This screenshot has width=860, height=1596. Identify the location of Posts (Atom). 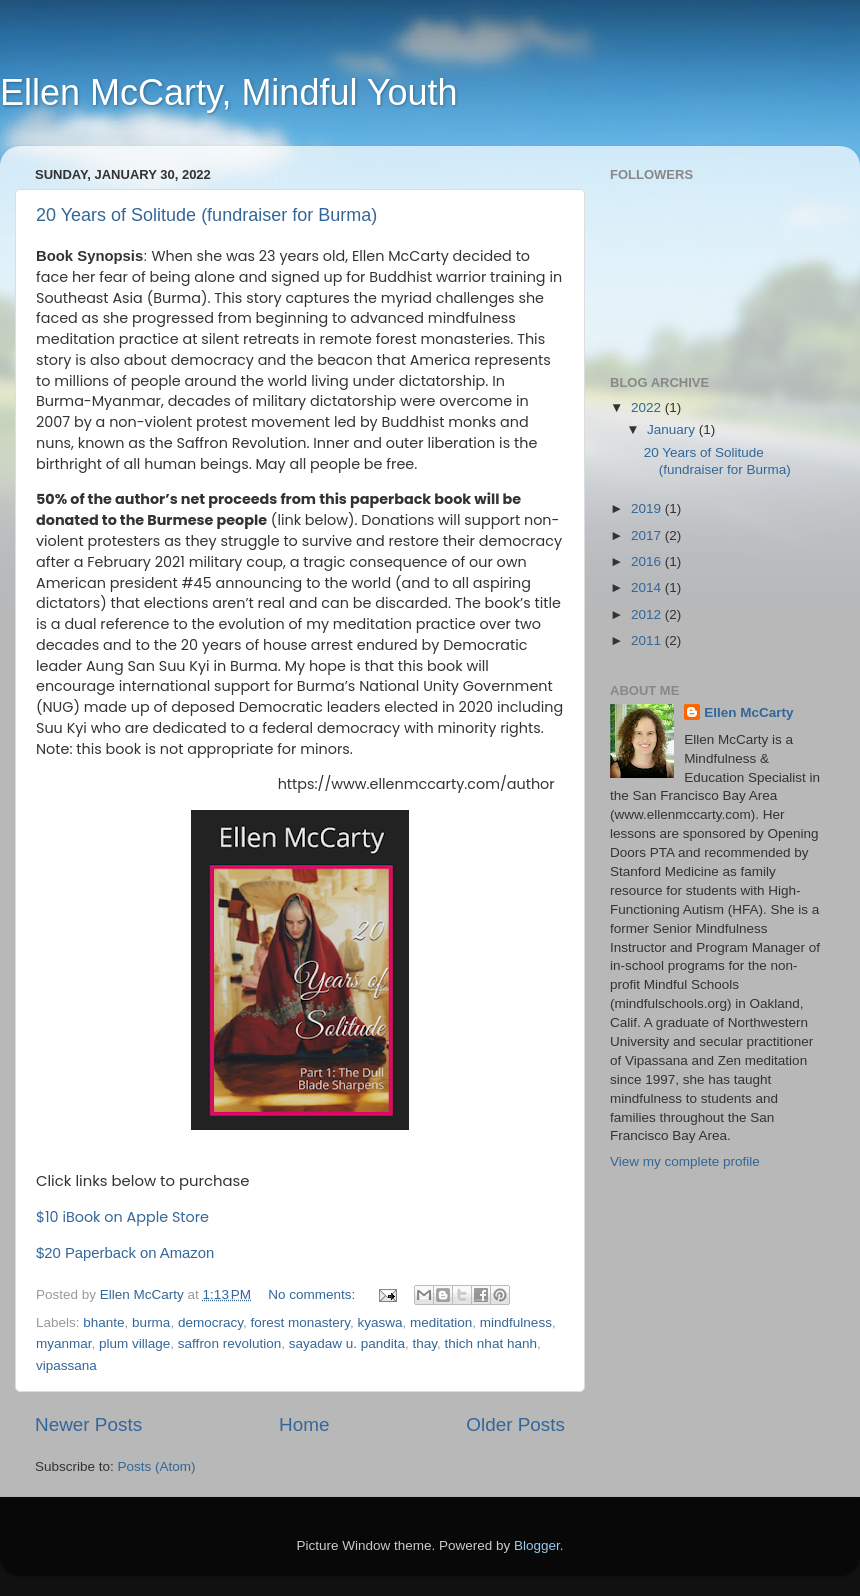
(157, 1466).